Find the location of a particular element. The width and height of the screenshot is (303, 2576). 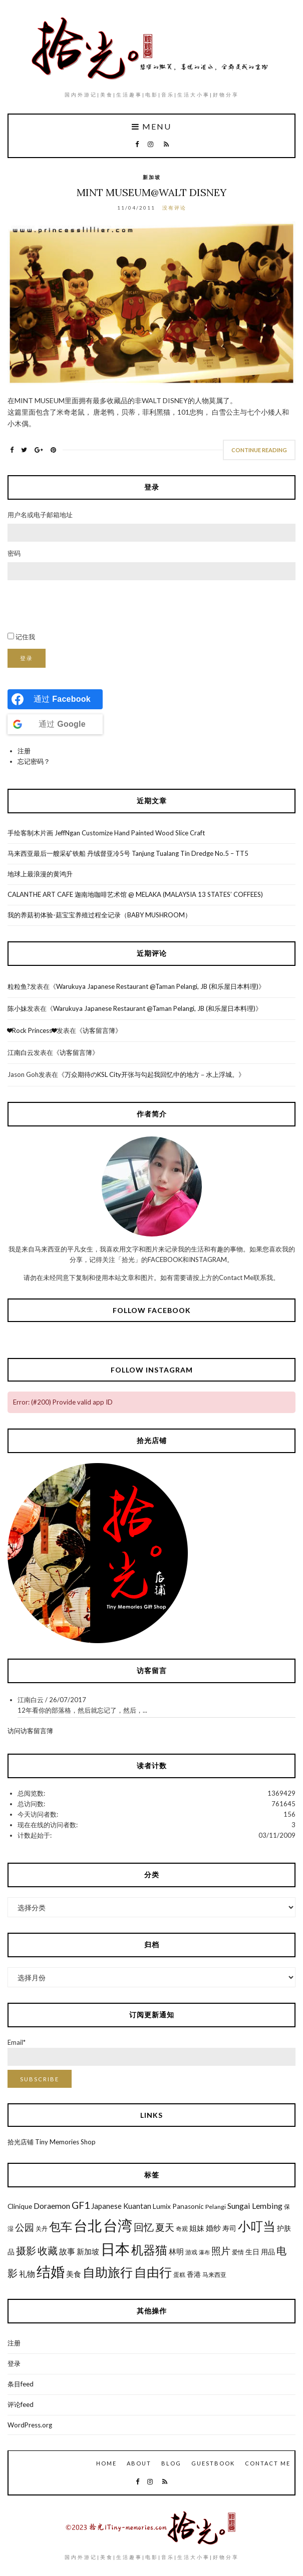

姐妹 [姐妹 (8个项目)] is located at coordinates (196, 2227).